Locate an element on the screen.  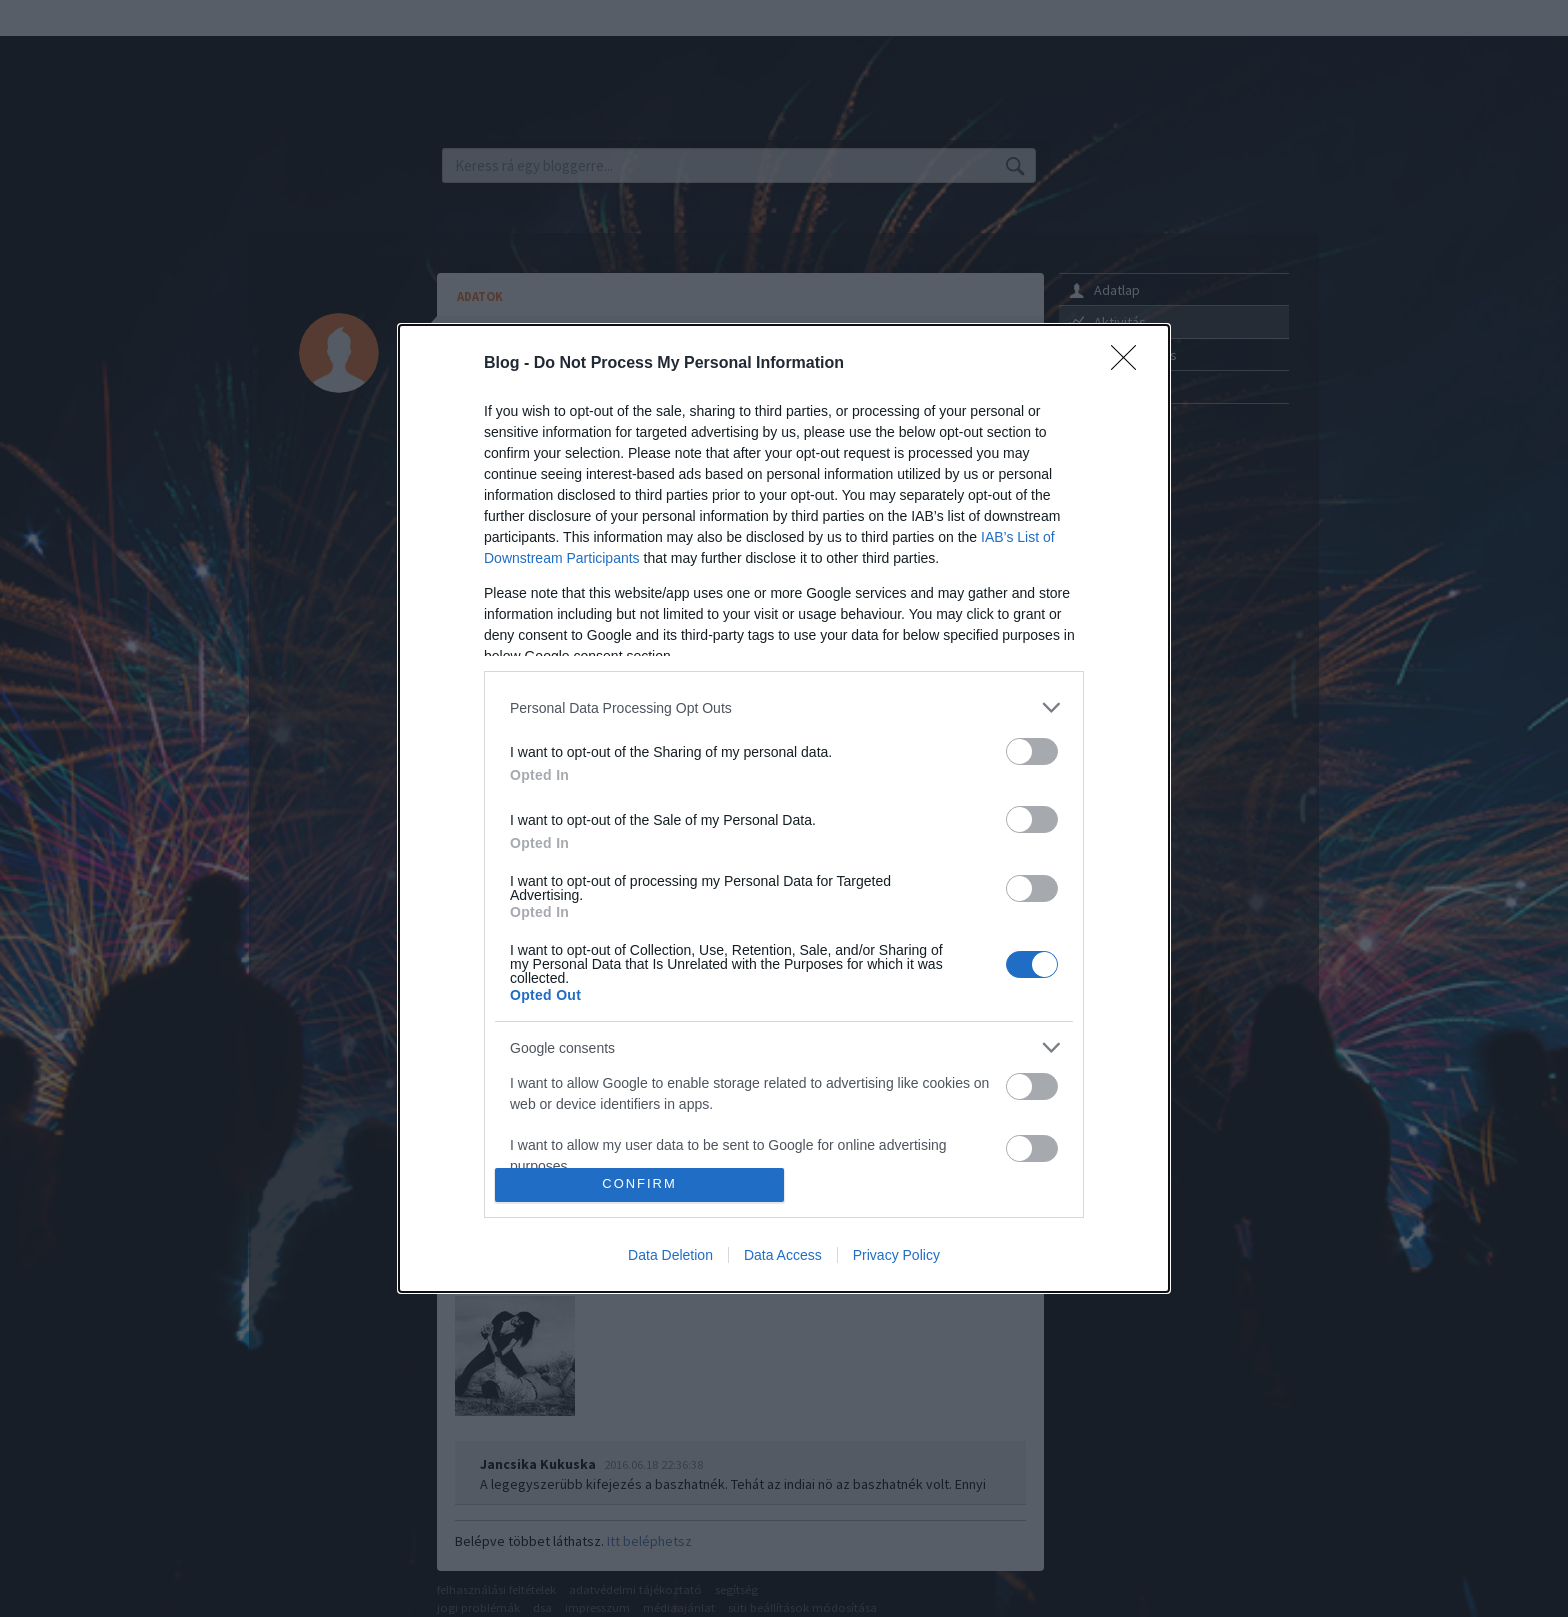
Privacy Policy is located at coordinates (896, 1255).